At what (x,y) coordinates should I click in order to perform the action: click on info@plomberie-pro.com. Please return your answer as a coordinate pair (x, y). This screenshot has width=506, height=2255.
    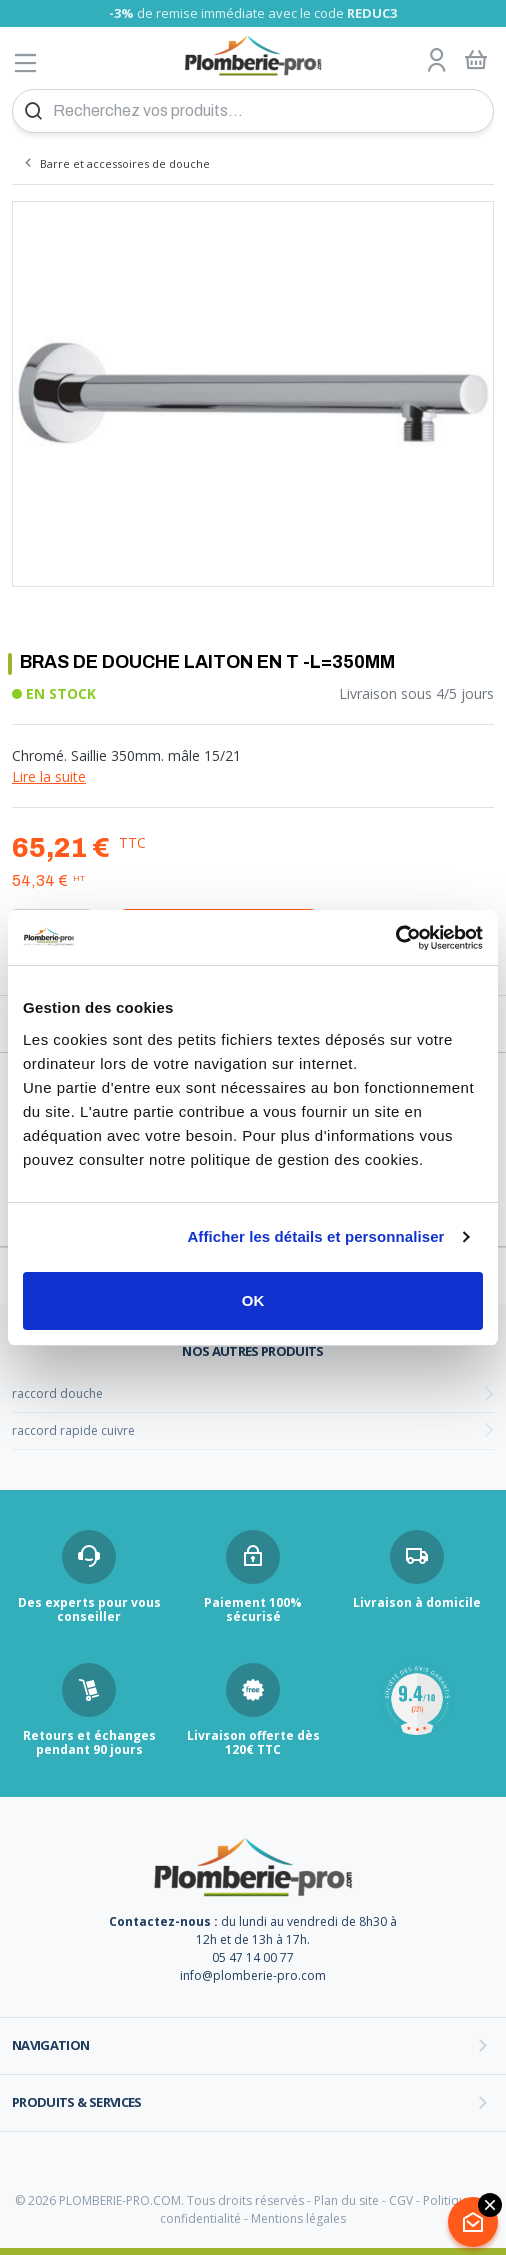
    Looking at the image, I should click on (253, 1975).